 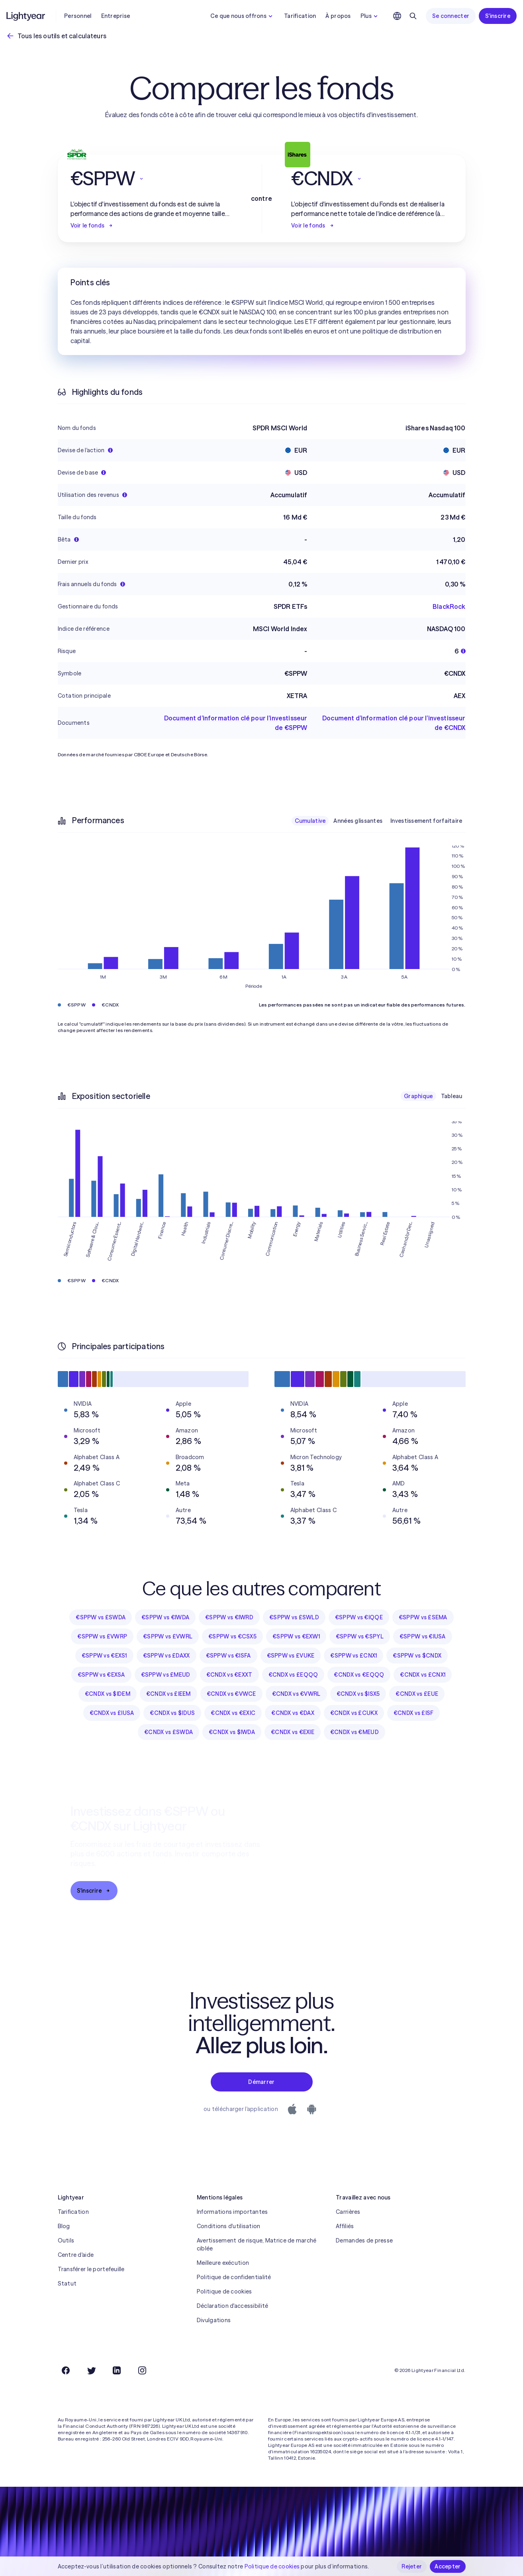 I want to click on Divulgations, so click(x=214, y=2320).